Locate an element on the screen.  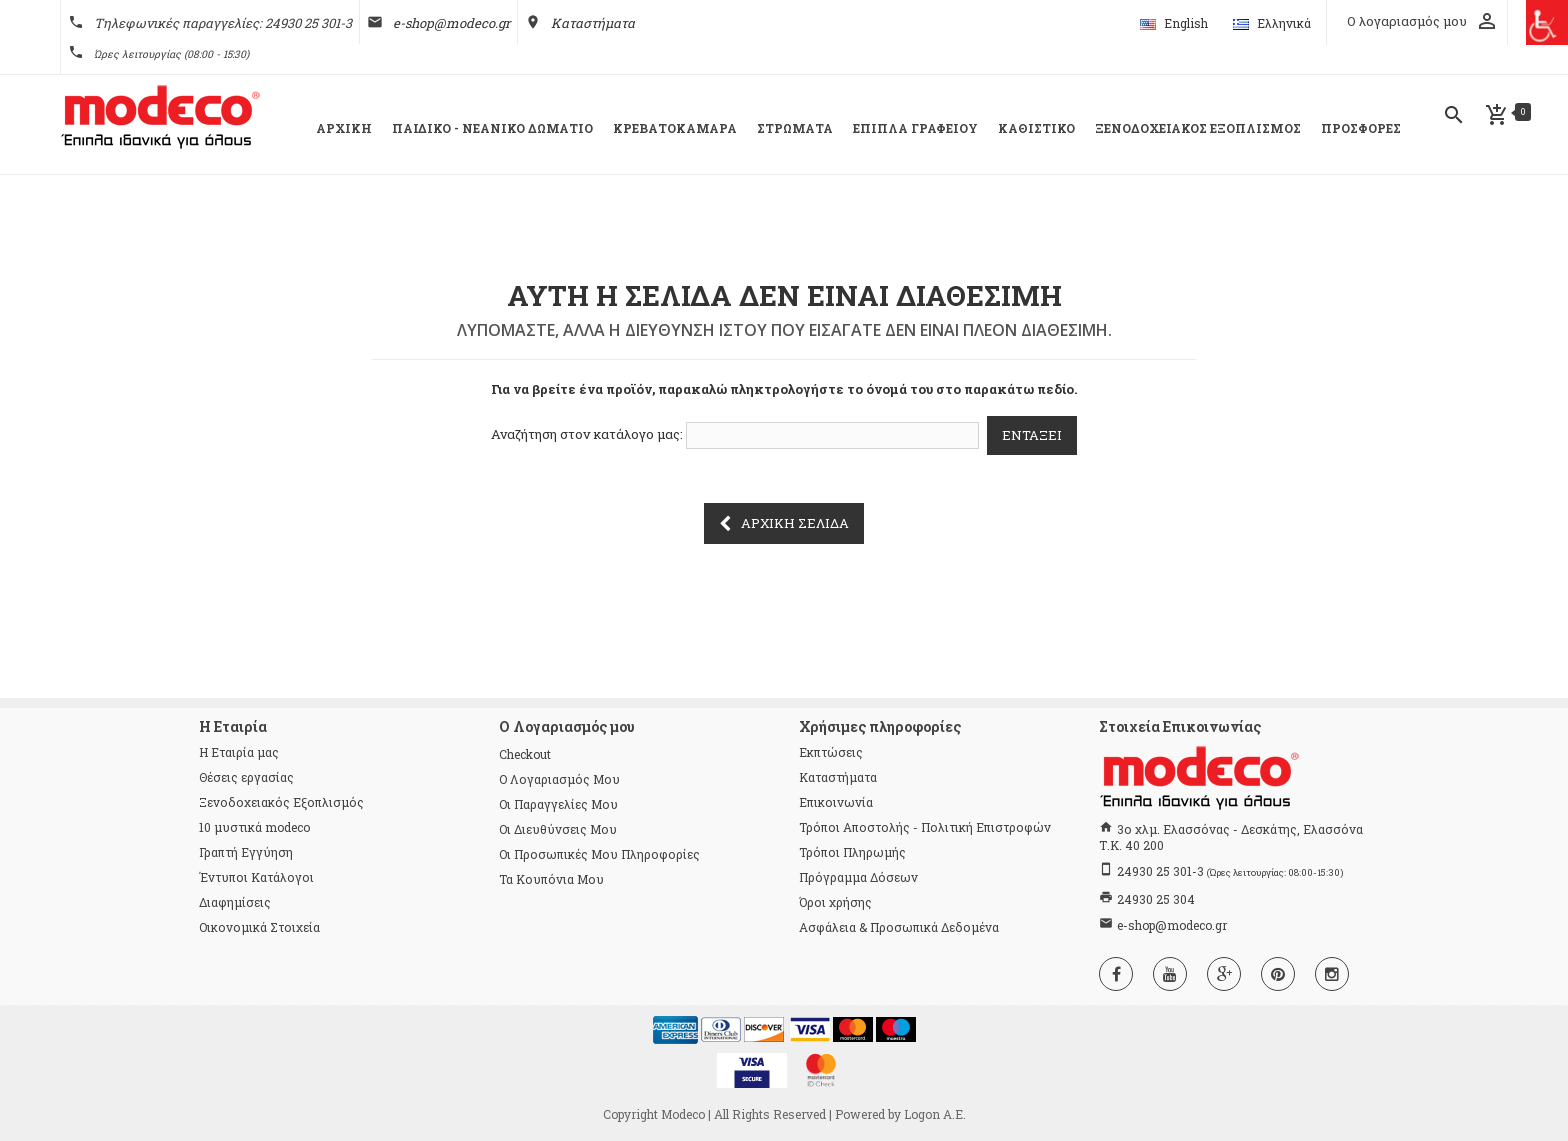
Οικονομικά Στοιχεία is located at coordinates (259, 927).